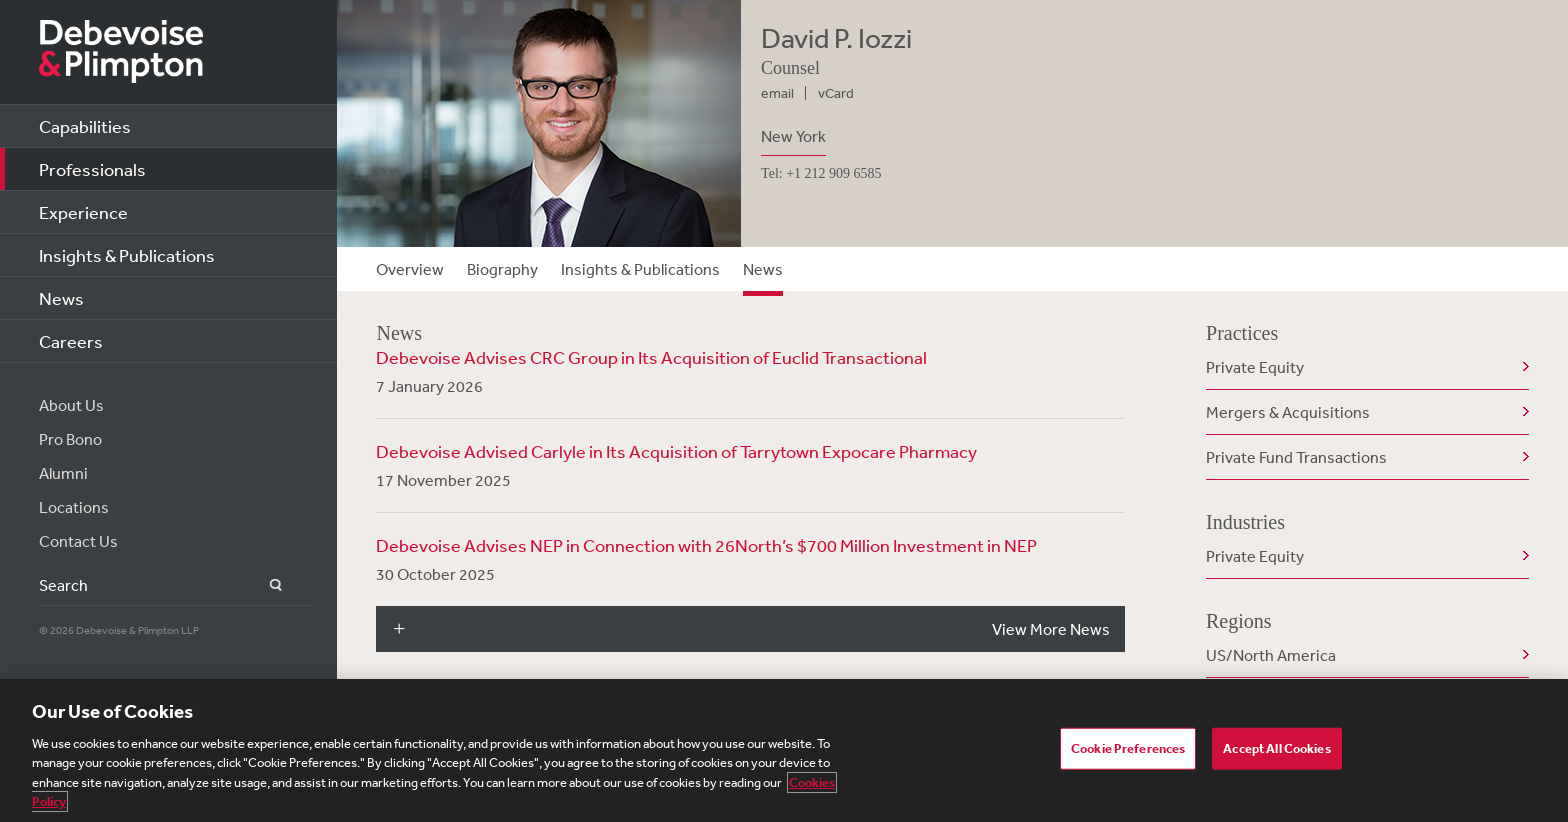 Image resolution: width=1568 pixels, height=822 pixels. I want to click on Insights & Publications, so click(127, 255).